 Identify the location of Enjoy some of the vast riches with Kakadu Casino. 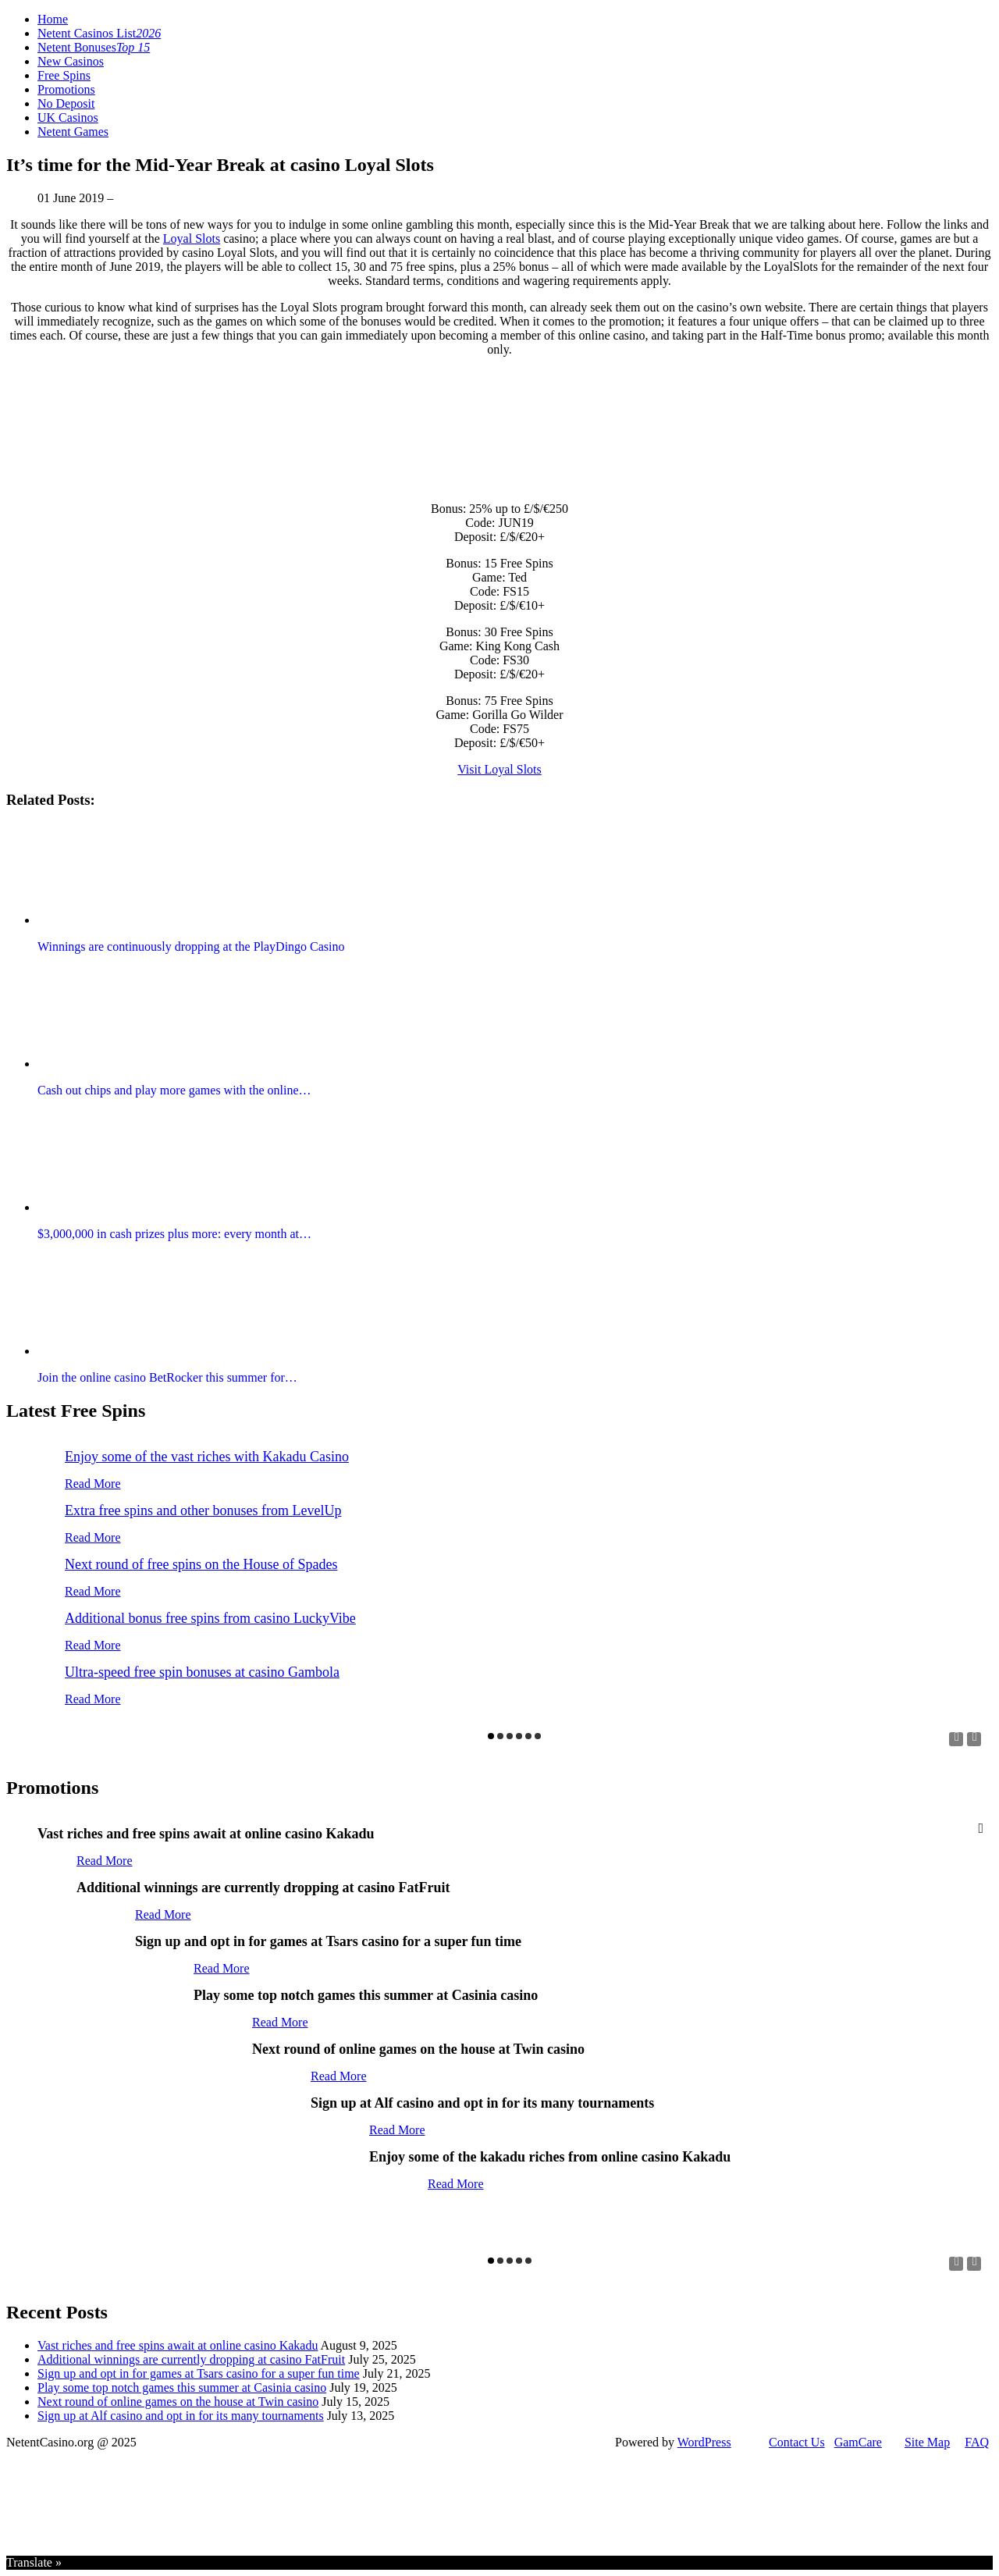
(207, 1456).